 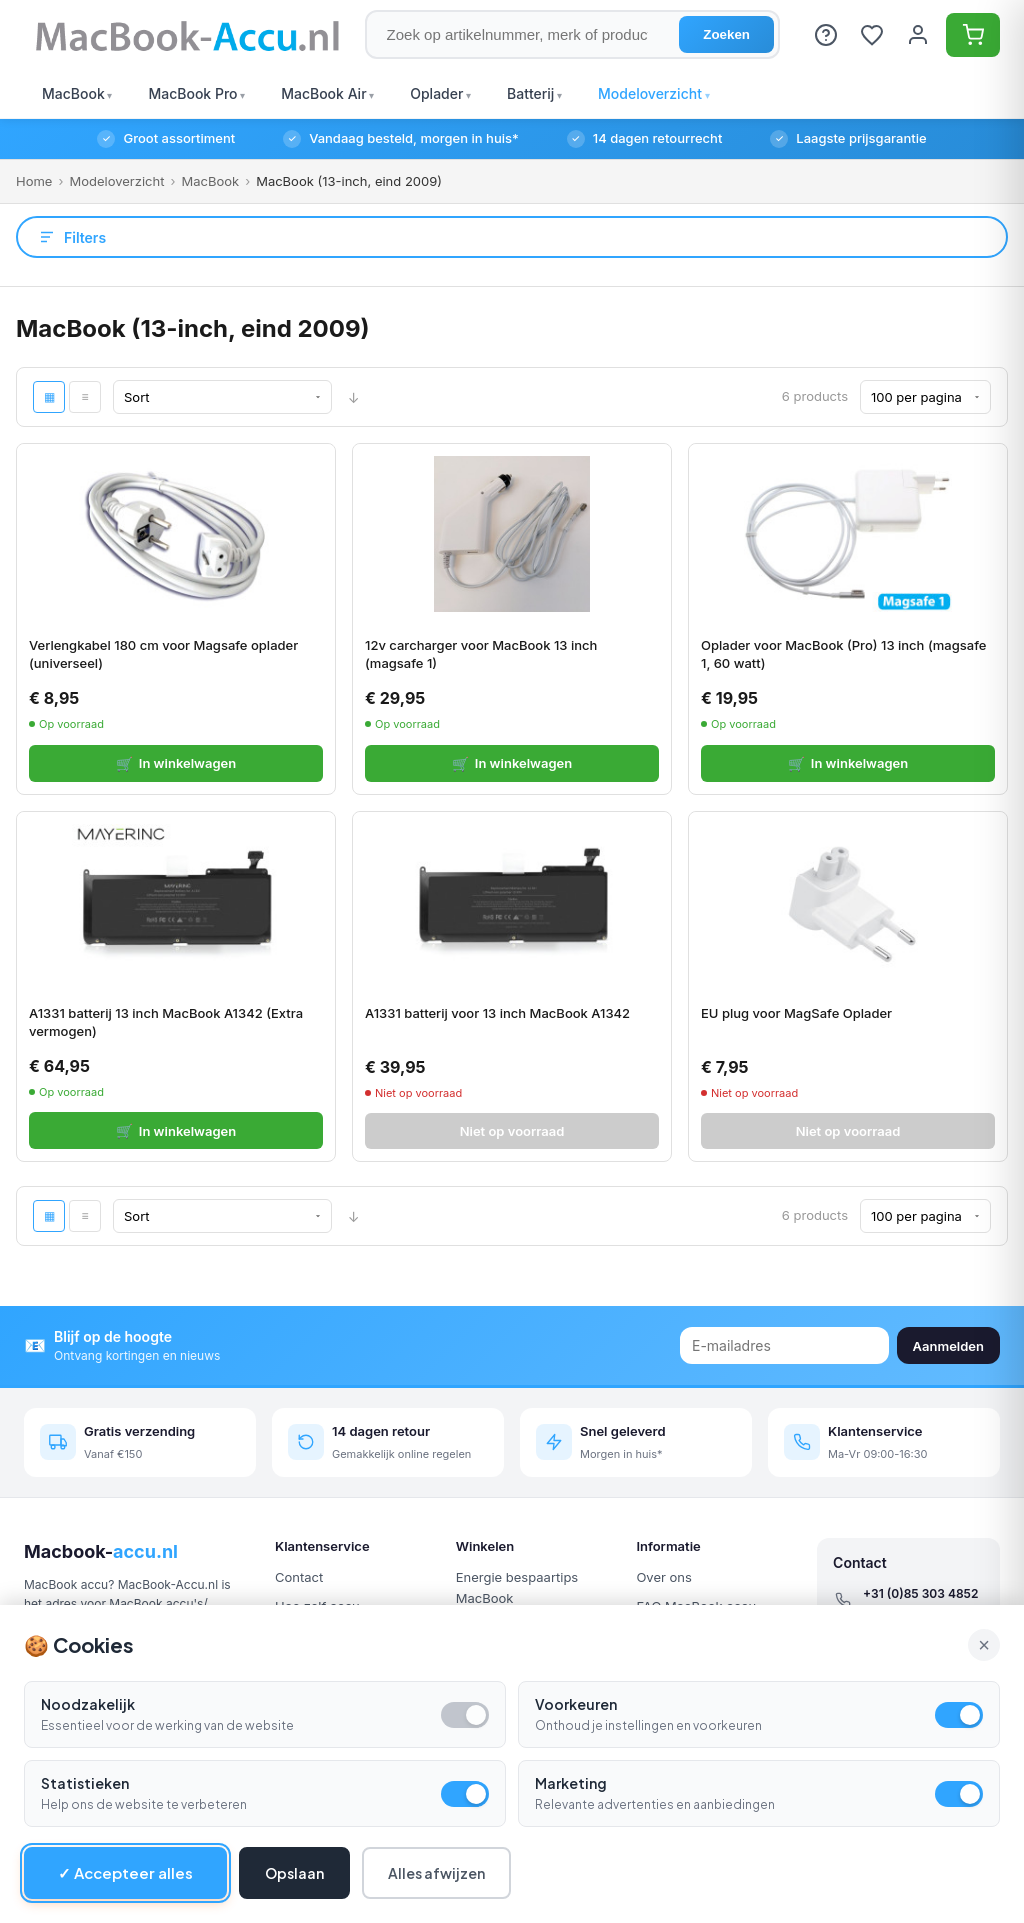 I want to click on 12v carcharger voor MacBook 13 inch (magsafe 1), so click(x=481, y=654).